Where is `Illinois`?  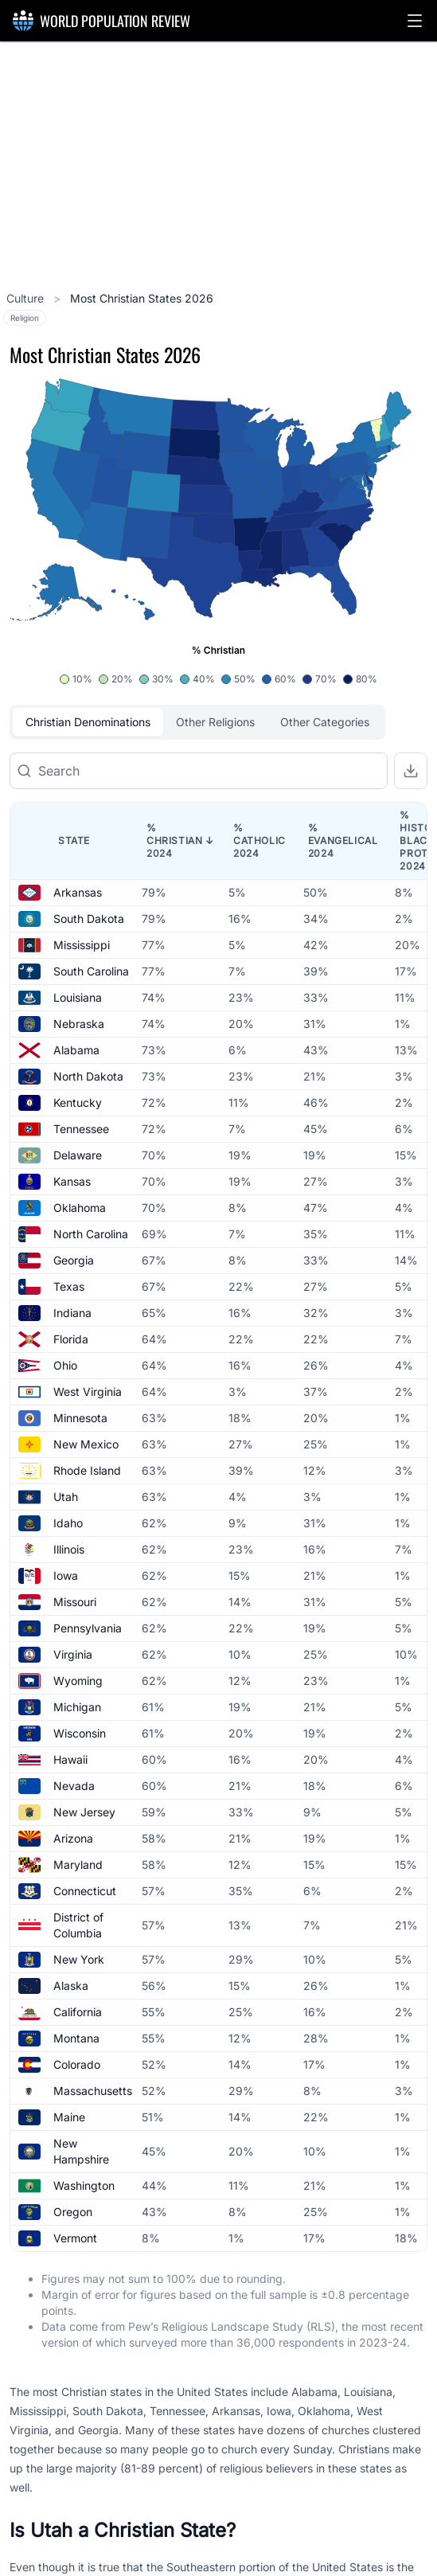 Illinois is located at coordinates (68, 1549).